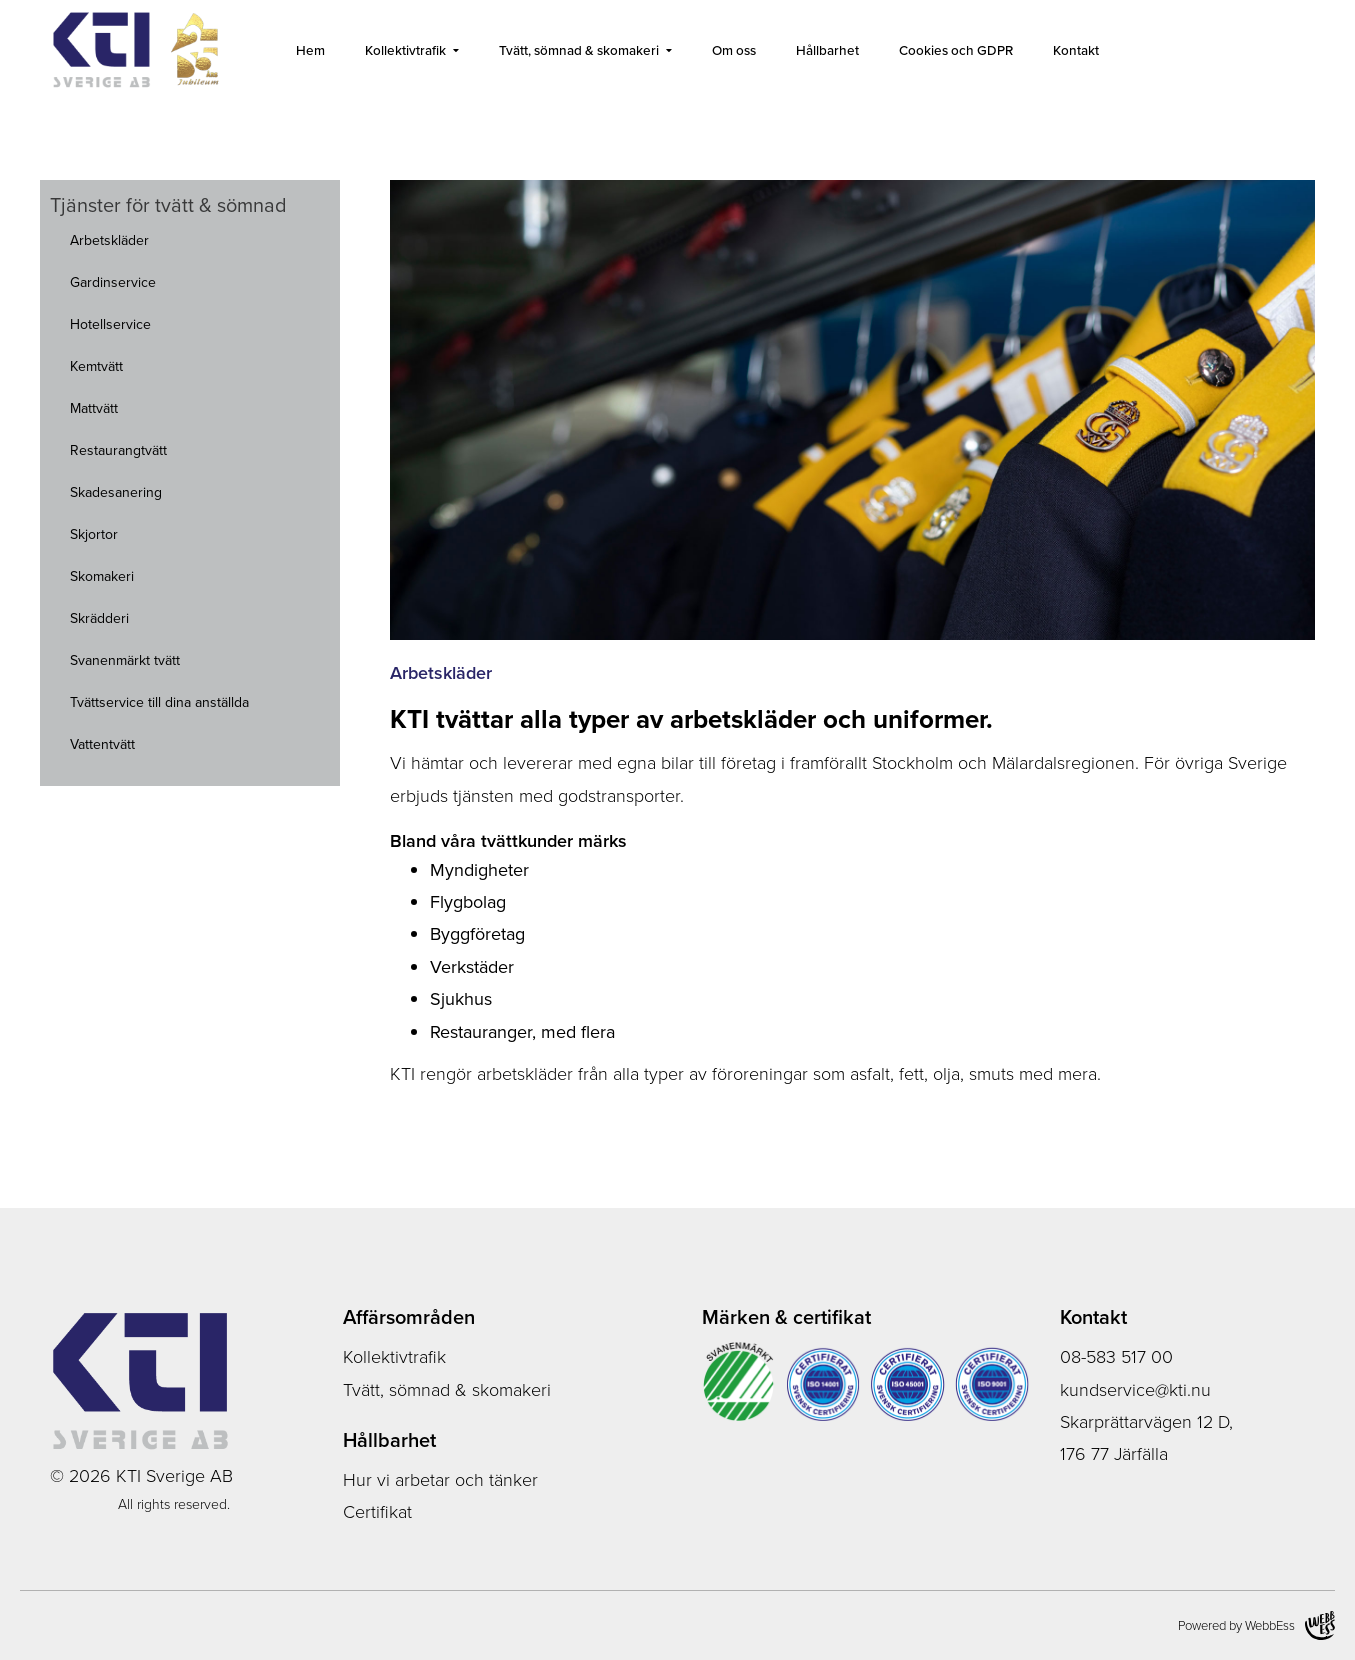 The width and height of the screenshot is (1355, 1660). Describe the element at coordinates (113, 282) in the screenshot. I see `Gardinservice` at that location.